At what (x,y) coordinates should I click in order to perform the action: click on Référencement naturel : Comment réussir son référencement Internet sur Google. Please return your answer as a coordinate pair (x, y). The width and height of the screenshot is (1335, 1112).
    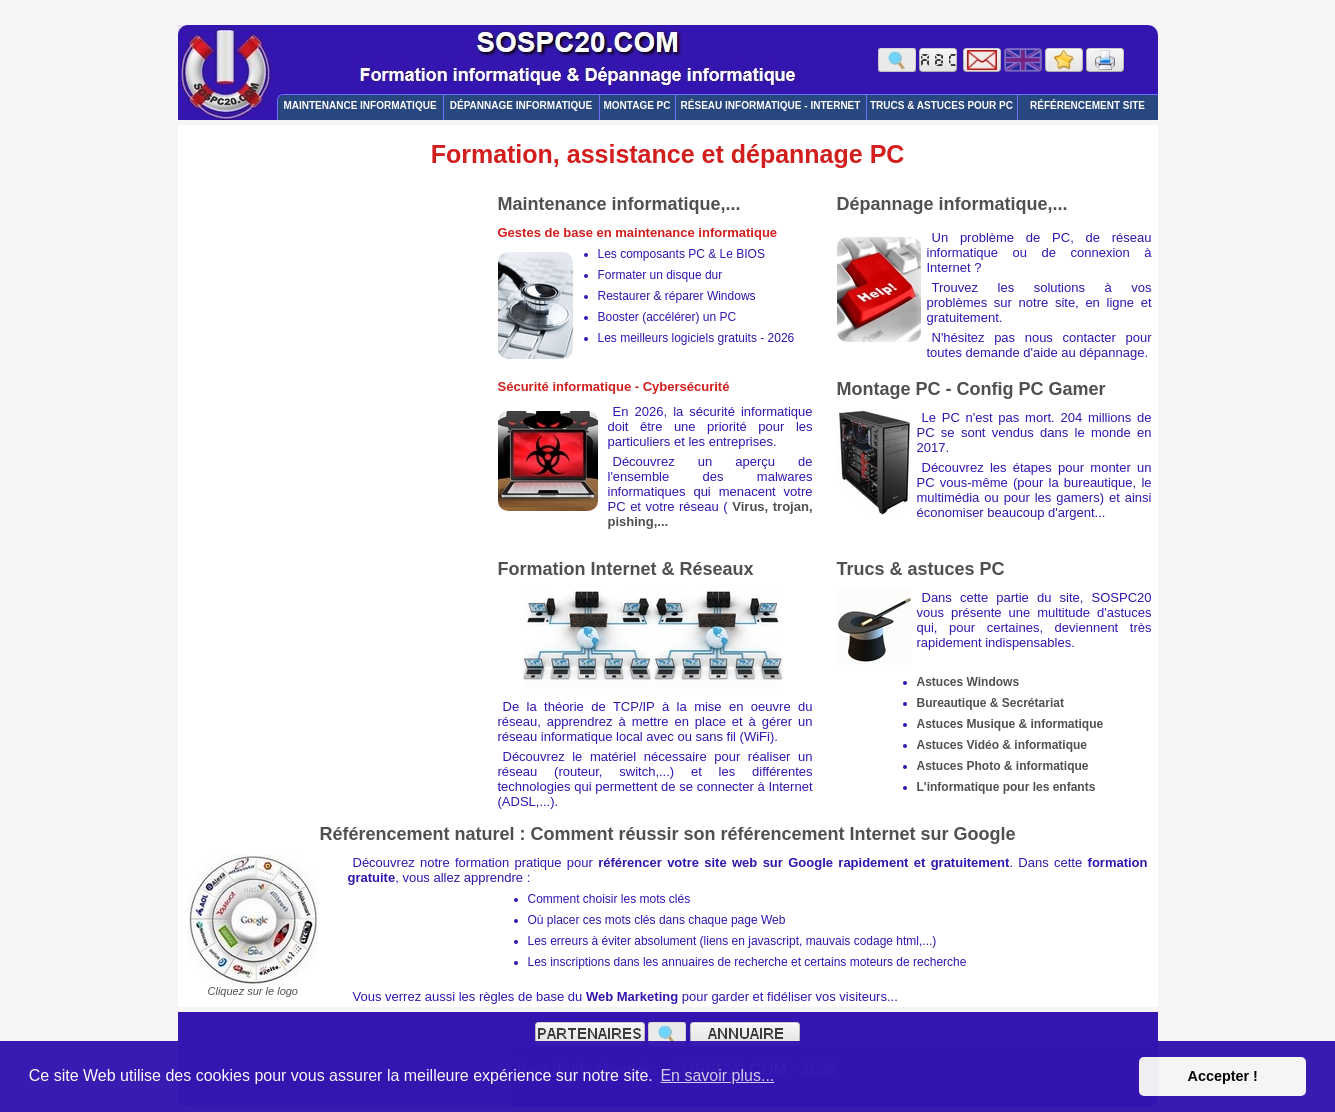
    Looking at the image, I should click on (667, 834).